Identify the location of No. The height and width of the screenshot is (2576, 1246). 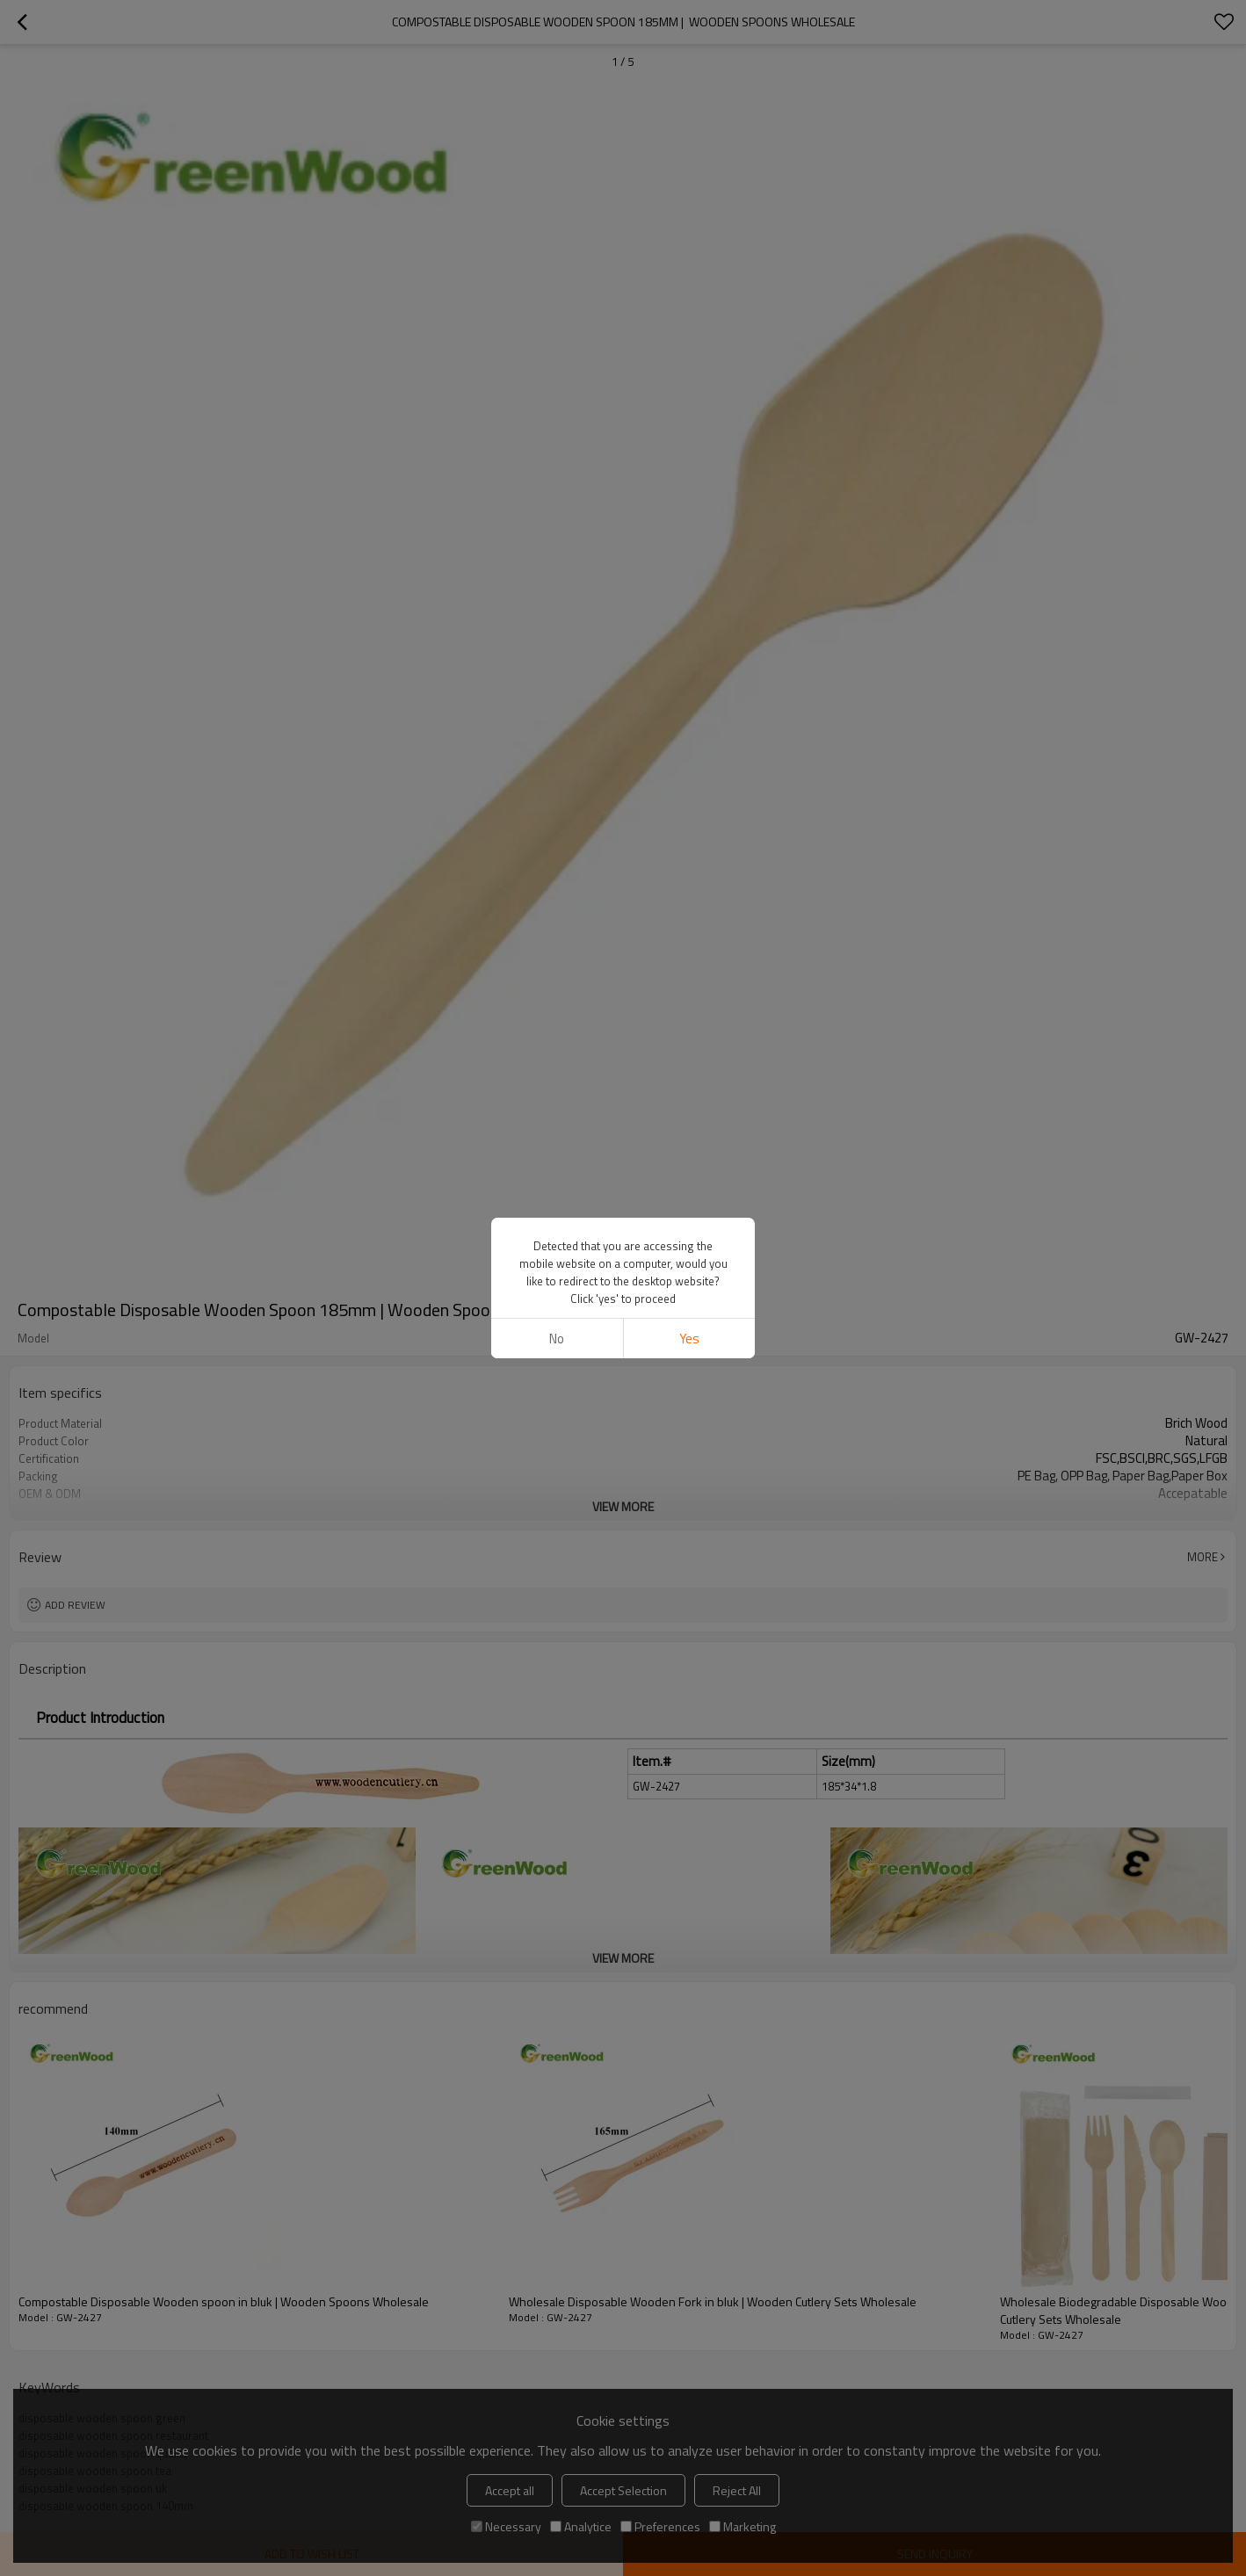
(556, 1338).